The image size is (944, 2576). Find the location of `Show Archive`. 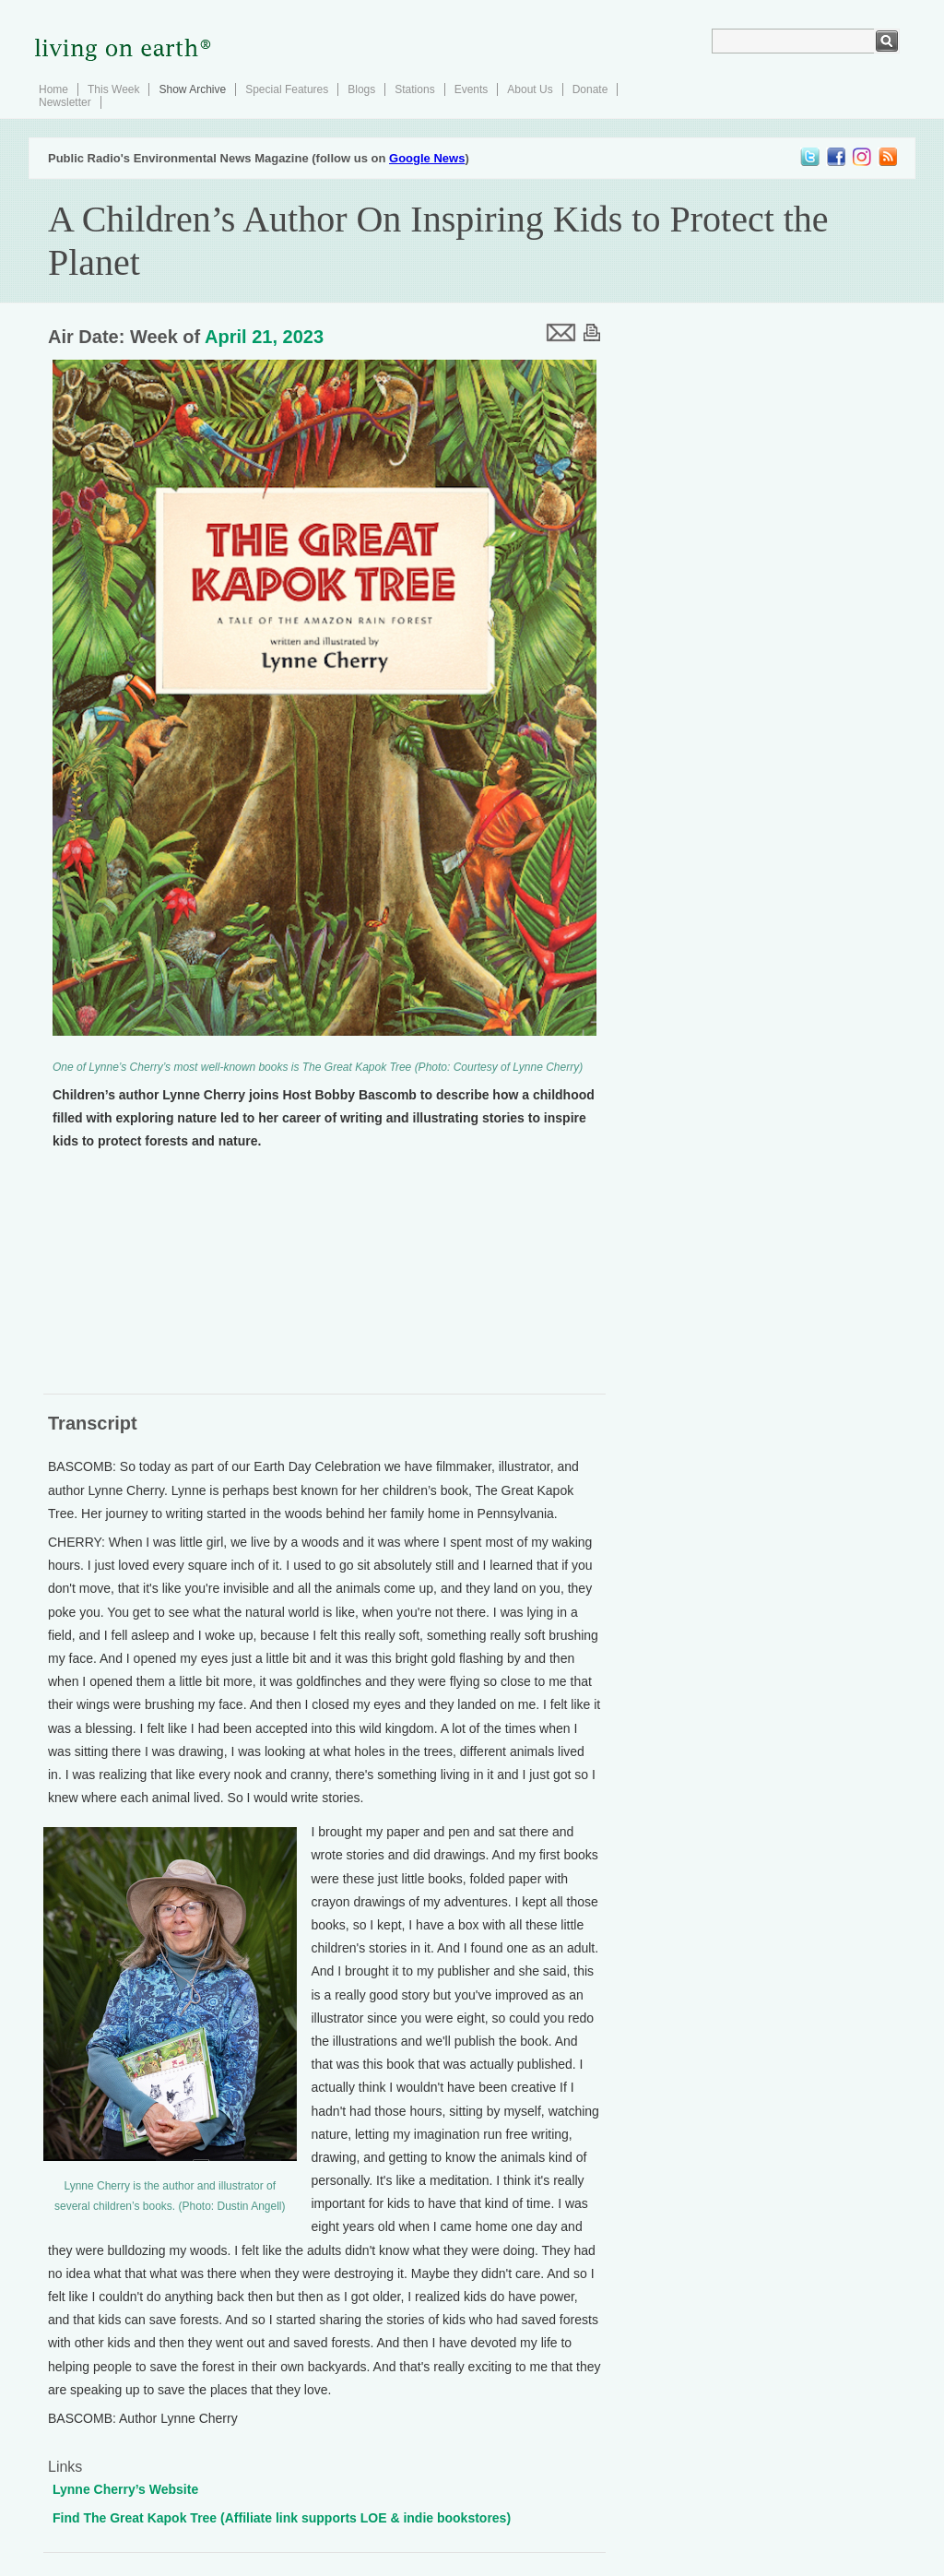

Show Archive is located at coordinates (192, 89).